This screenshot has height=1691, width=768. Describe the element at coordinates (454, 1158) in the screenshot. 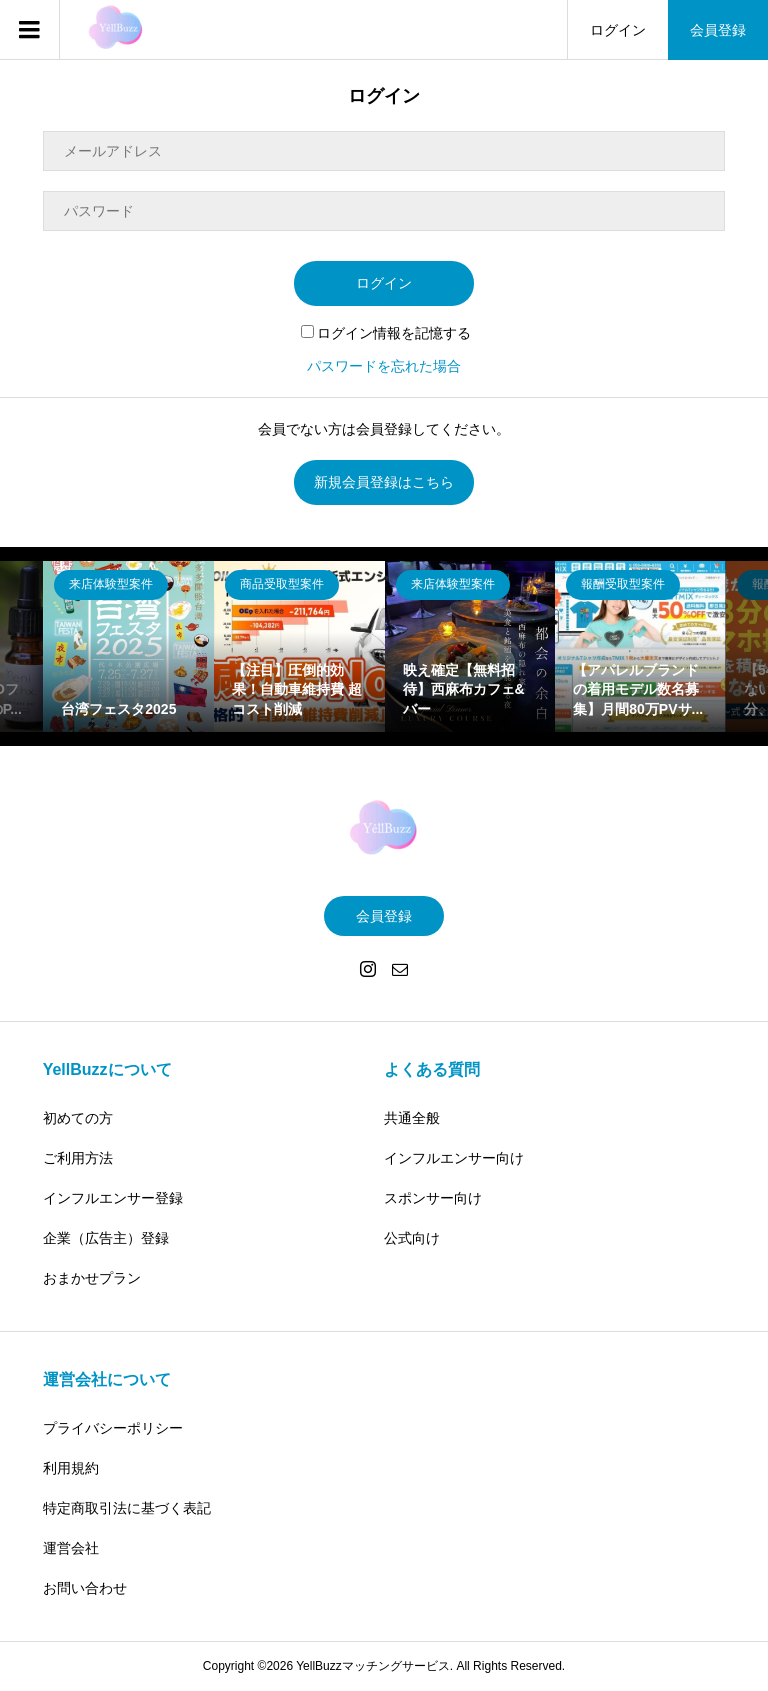

I see `インフルエンサー向け` at that location.